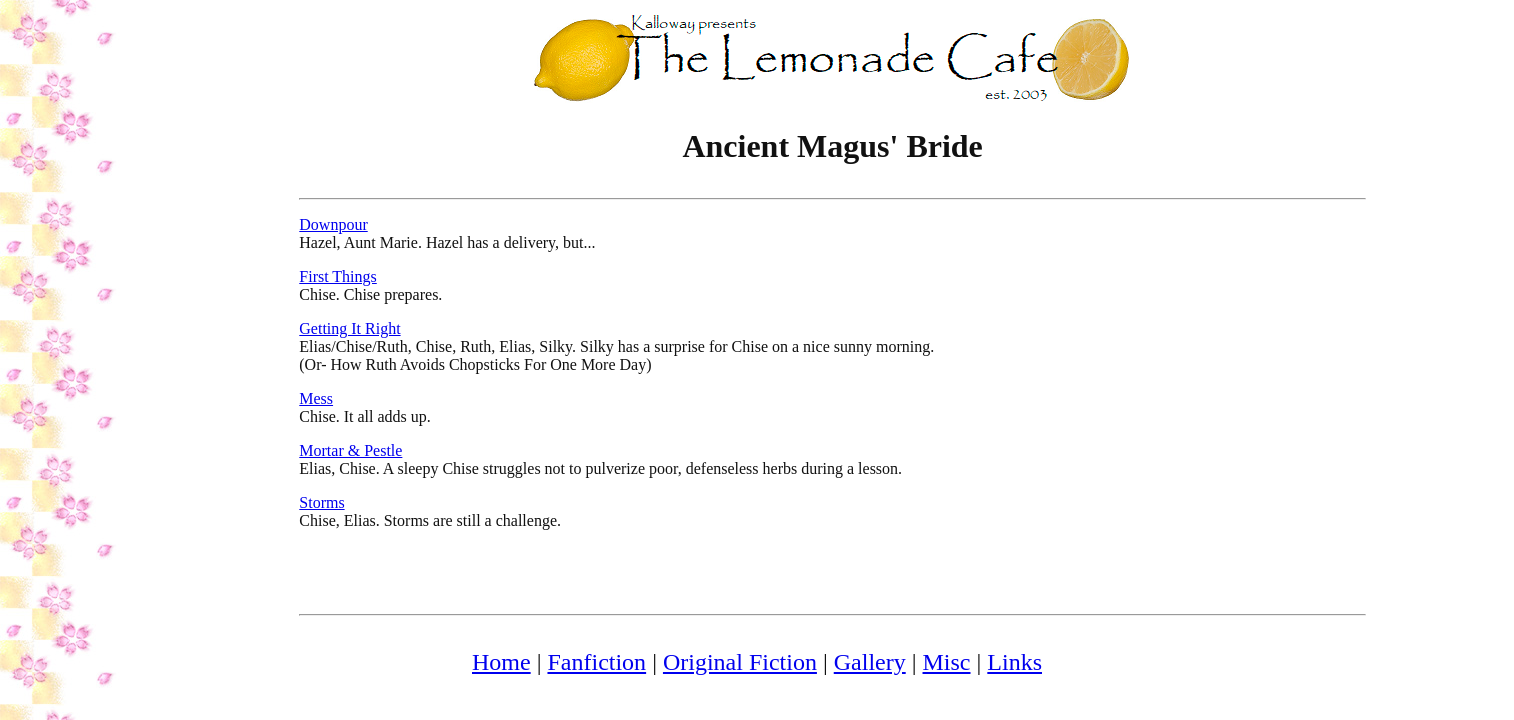  Describe the element at coordinates (333, 224) in the screenshot. I see `Downpour` at that location.